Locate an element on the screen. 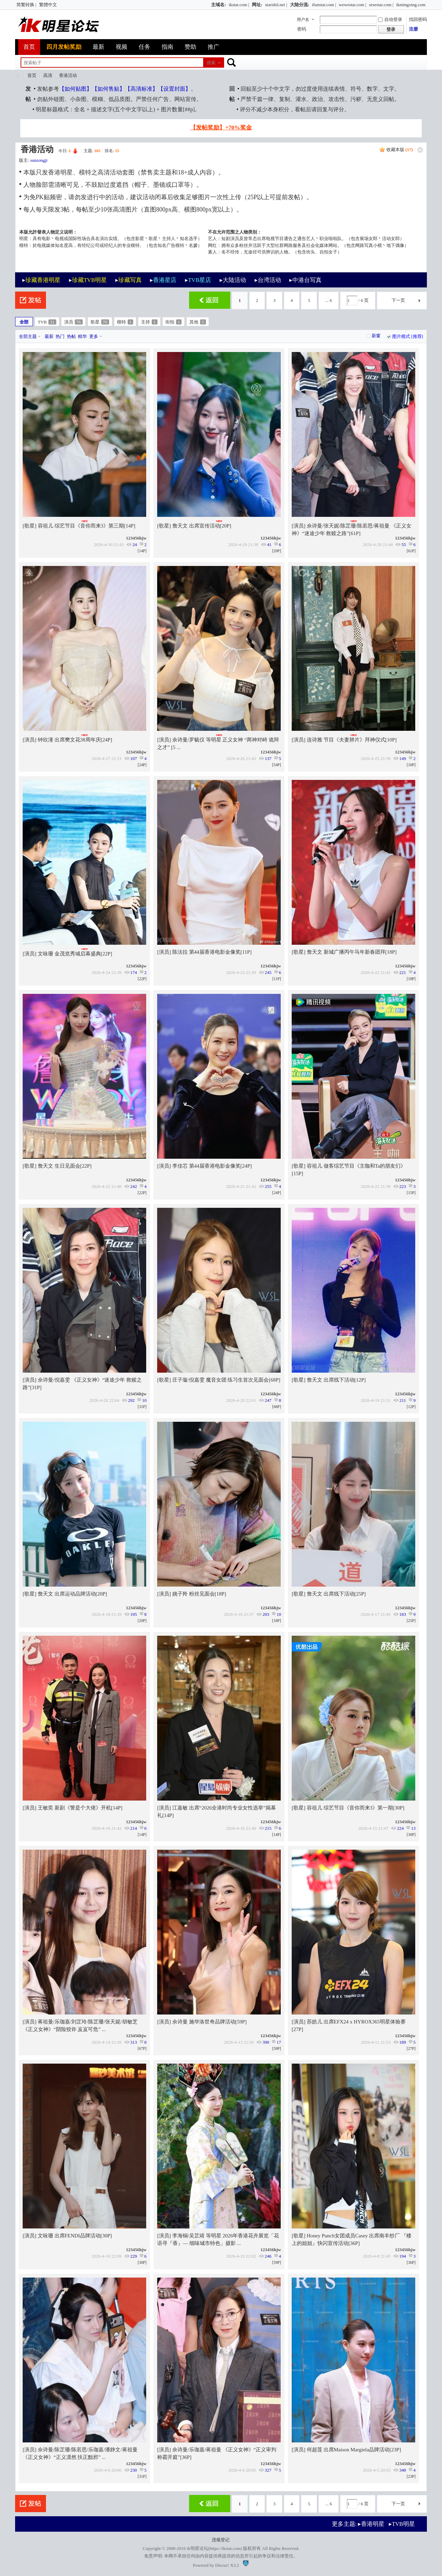  自动登录 is located at coordinates (390, 19).